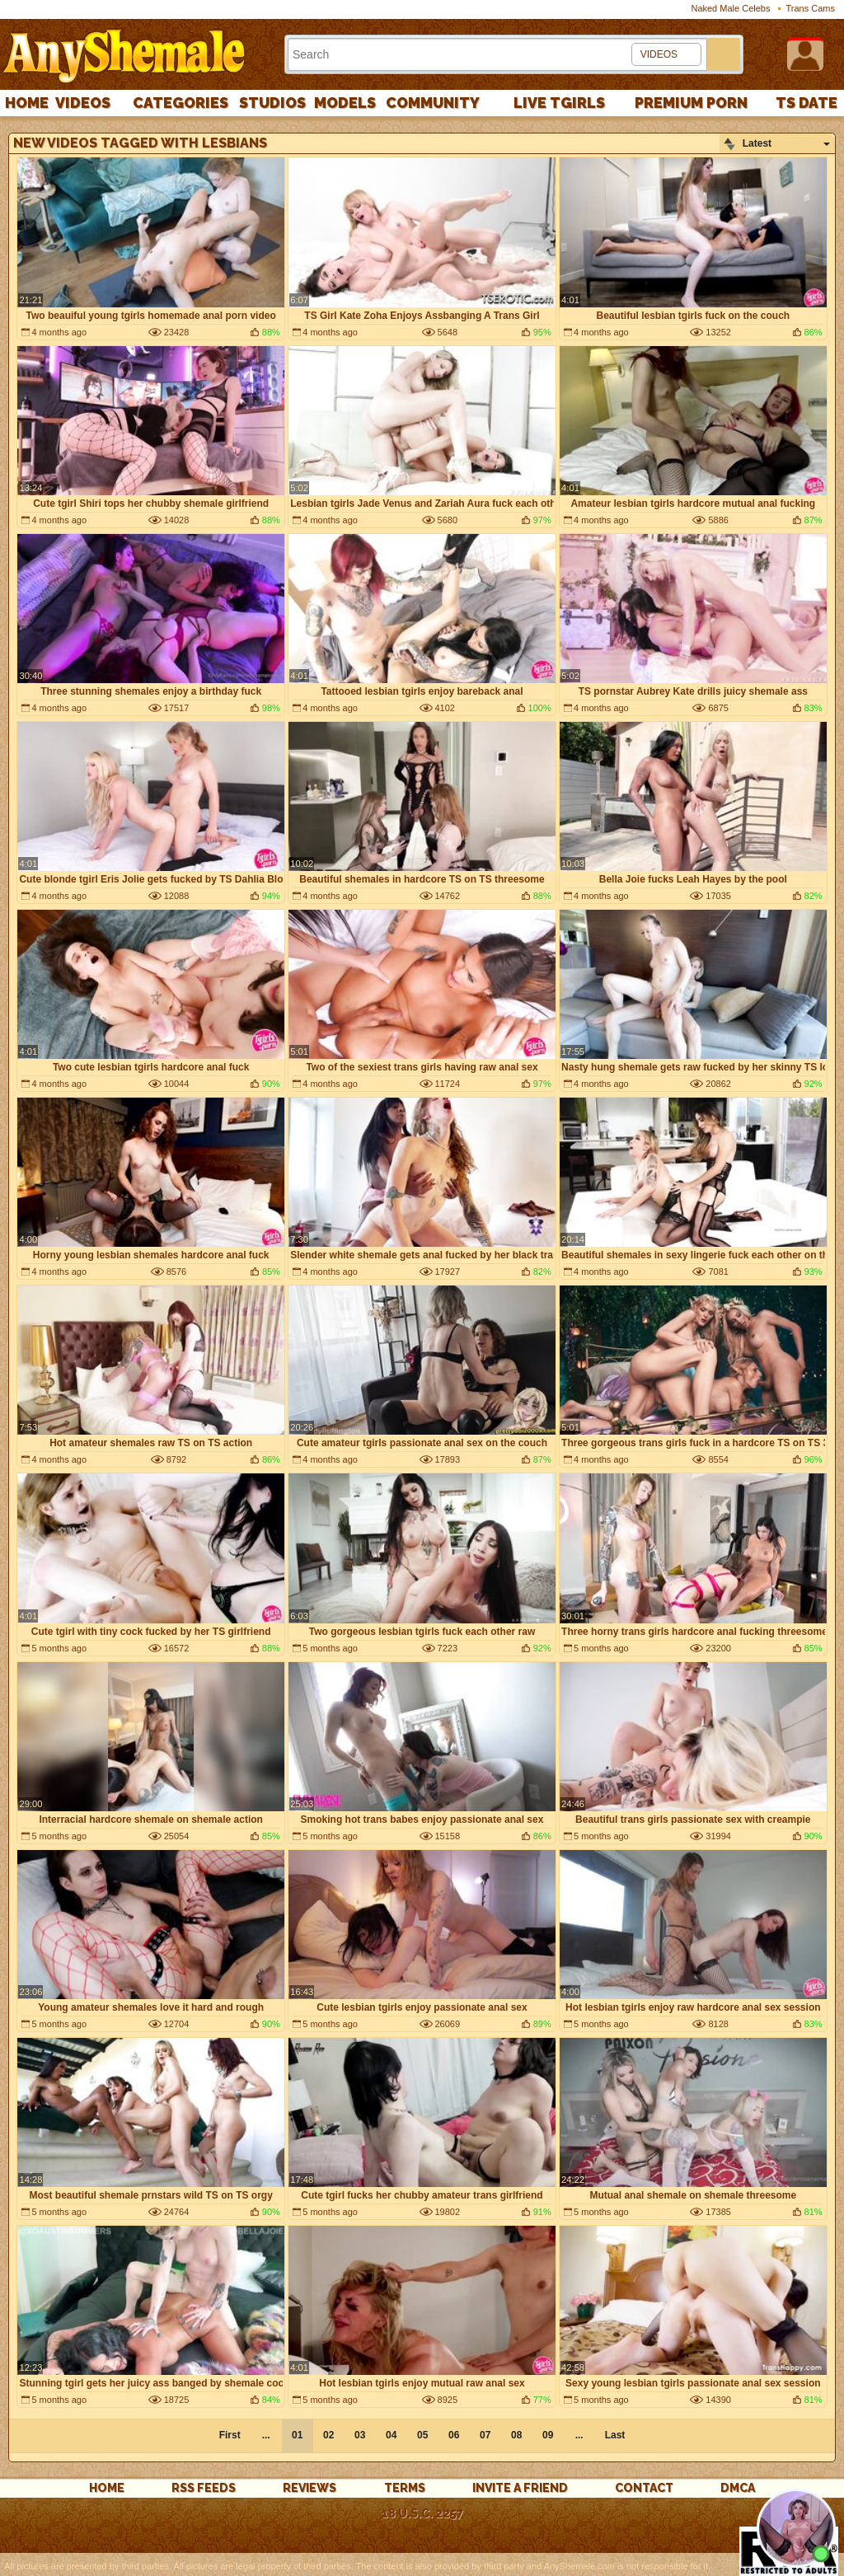  What do you see at coordinates (272, 102) in the screenshot?
I see `Studios` at bounding box center [272, 102].